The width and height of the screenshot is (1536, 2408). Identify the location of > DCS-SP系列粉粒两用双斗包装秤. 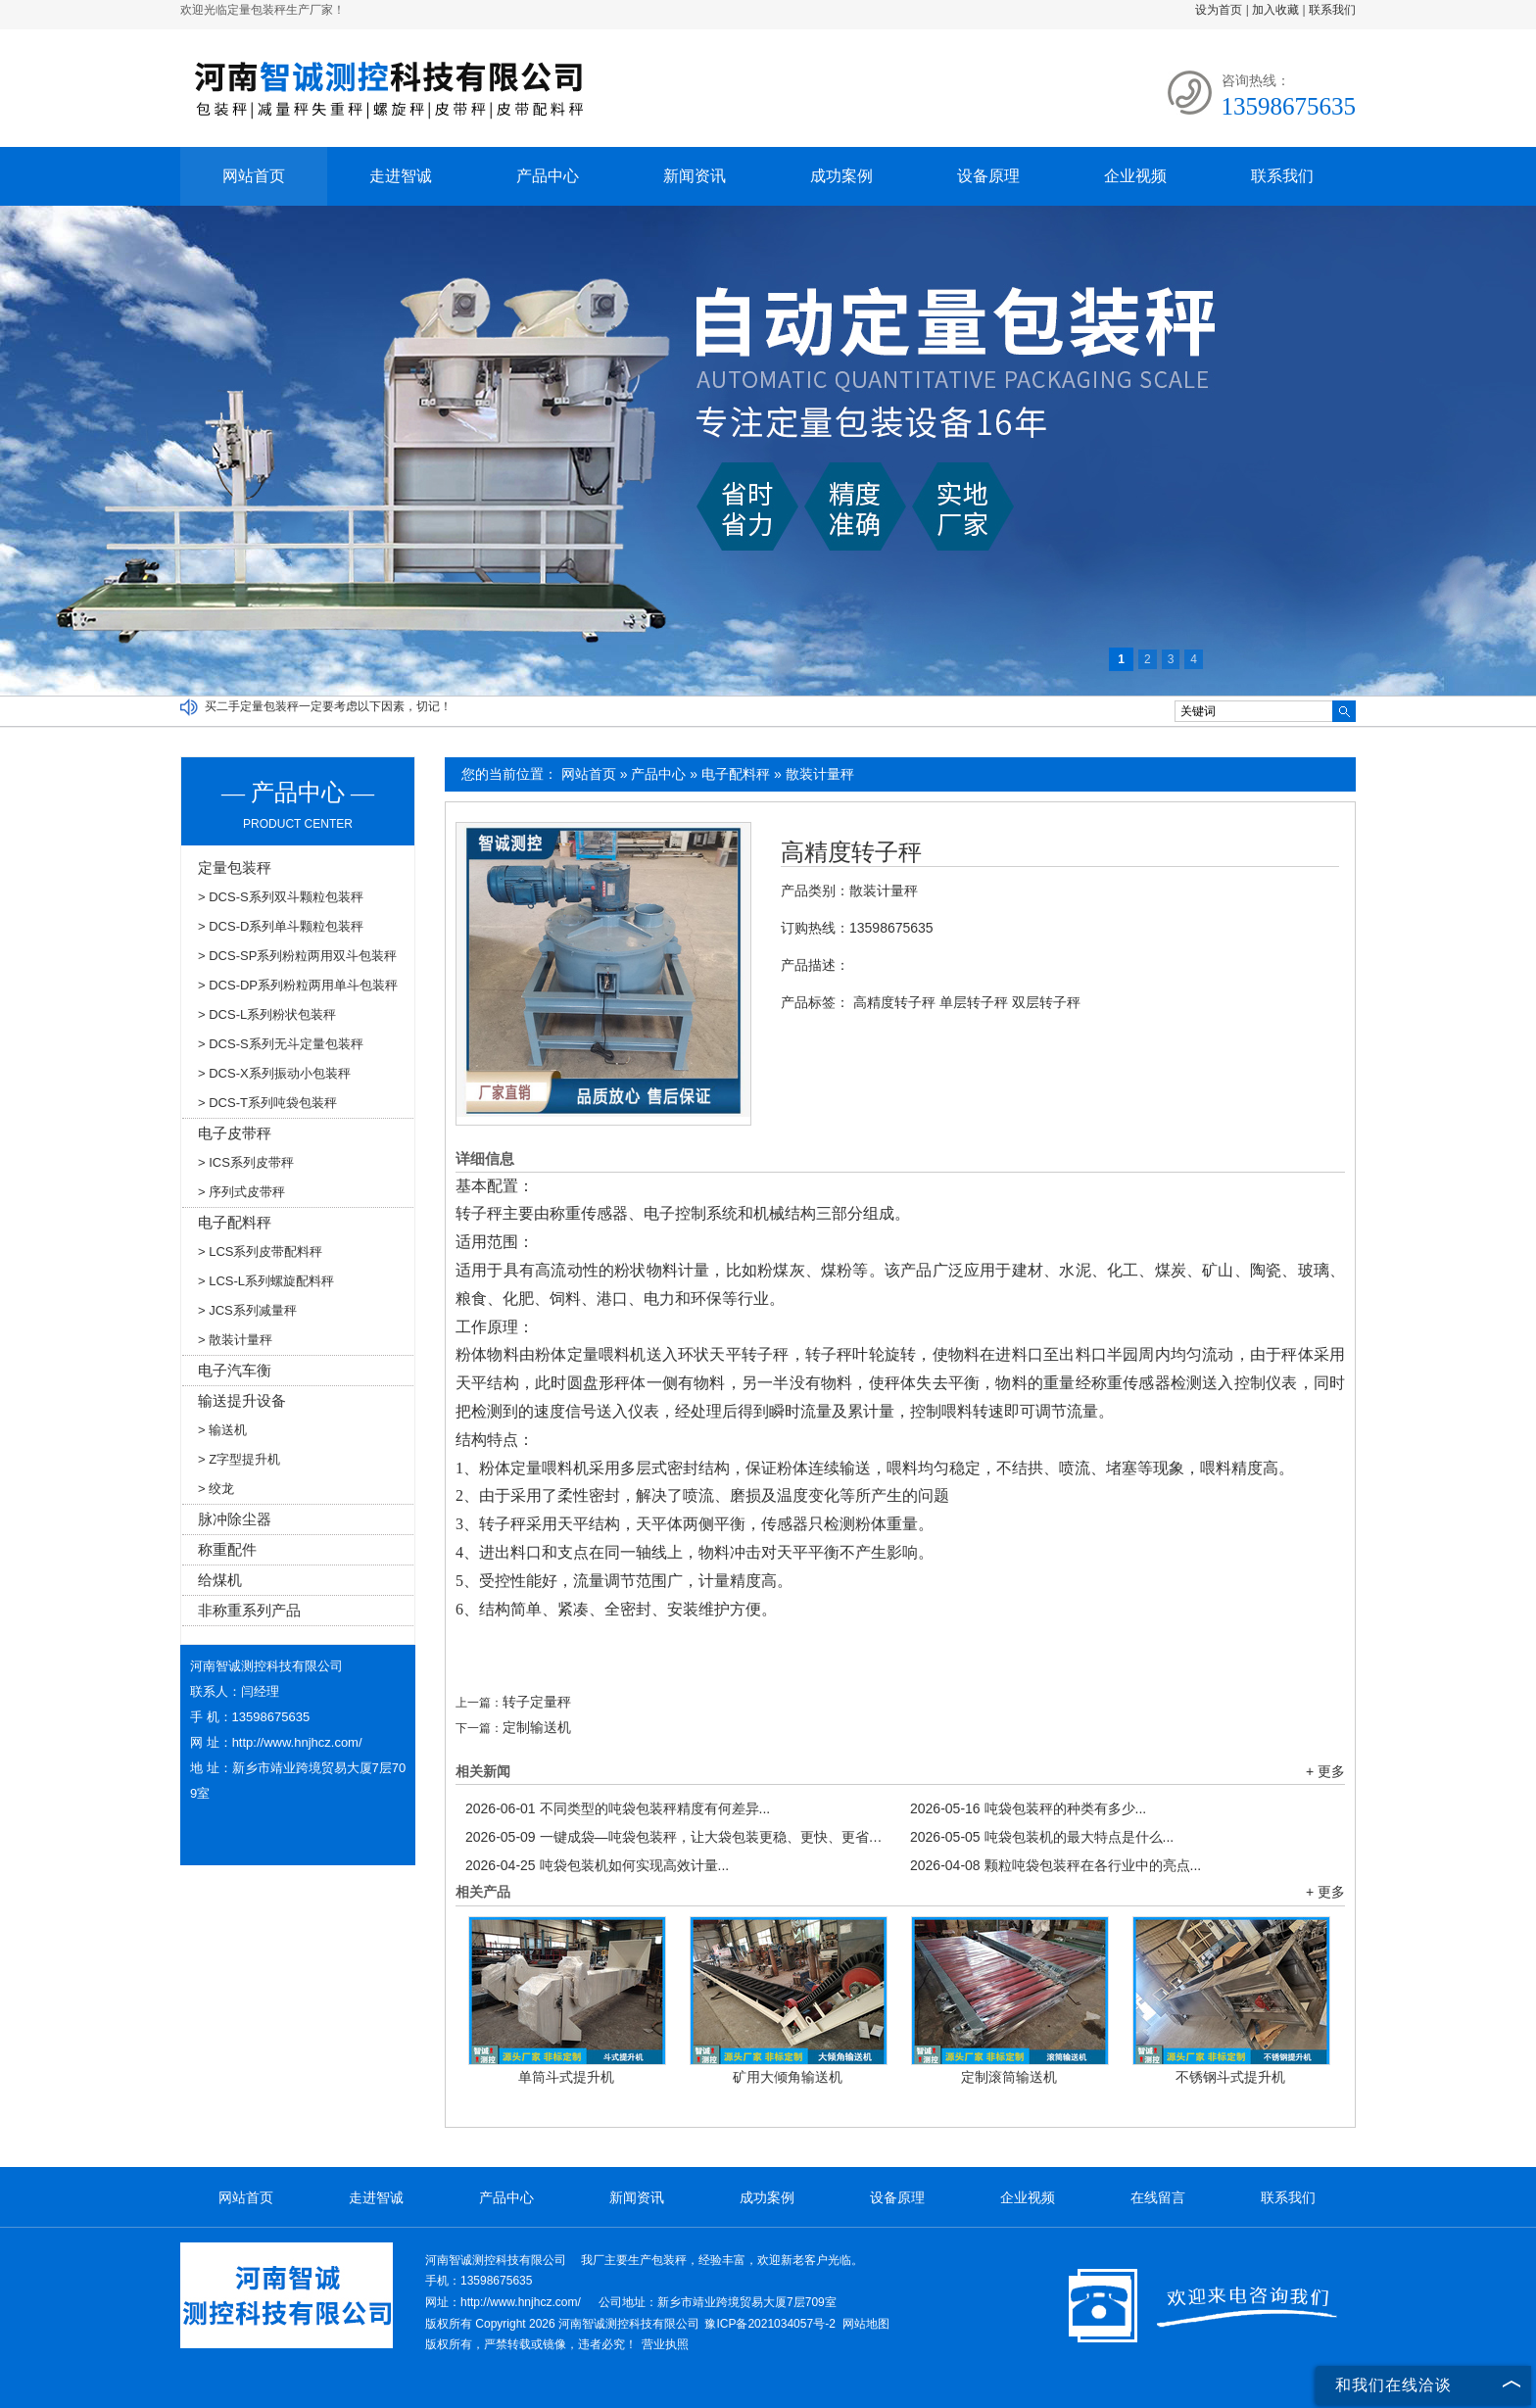
(297, 955).